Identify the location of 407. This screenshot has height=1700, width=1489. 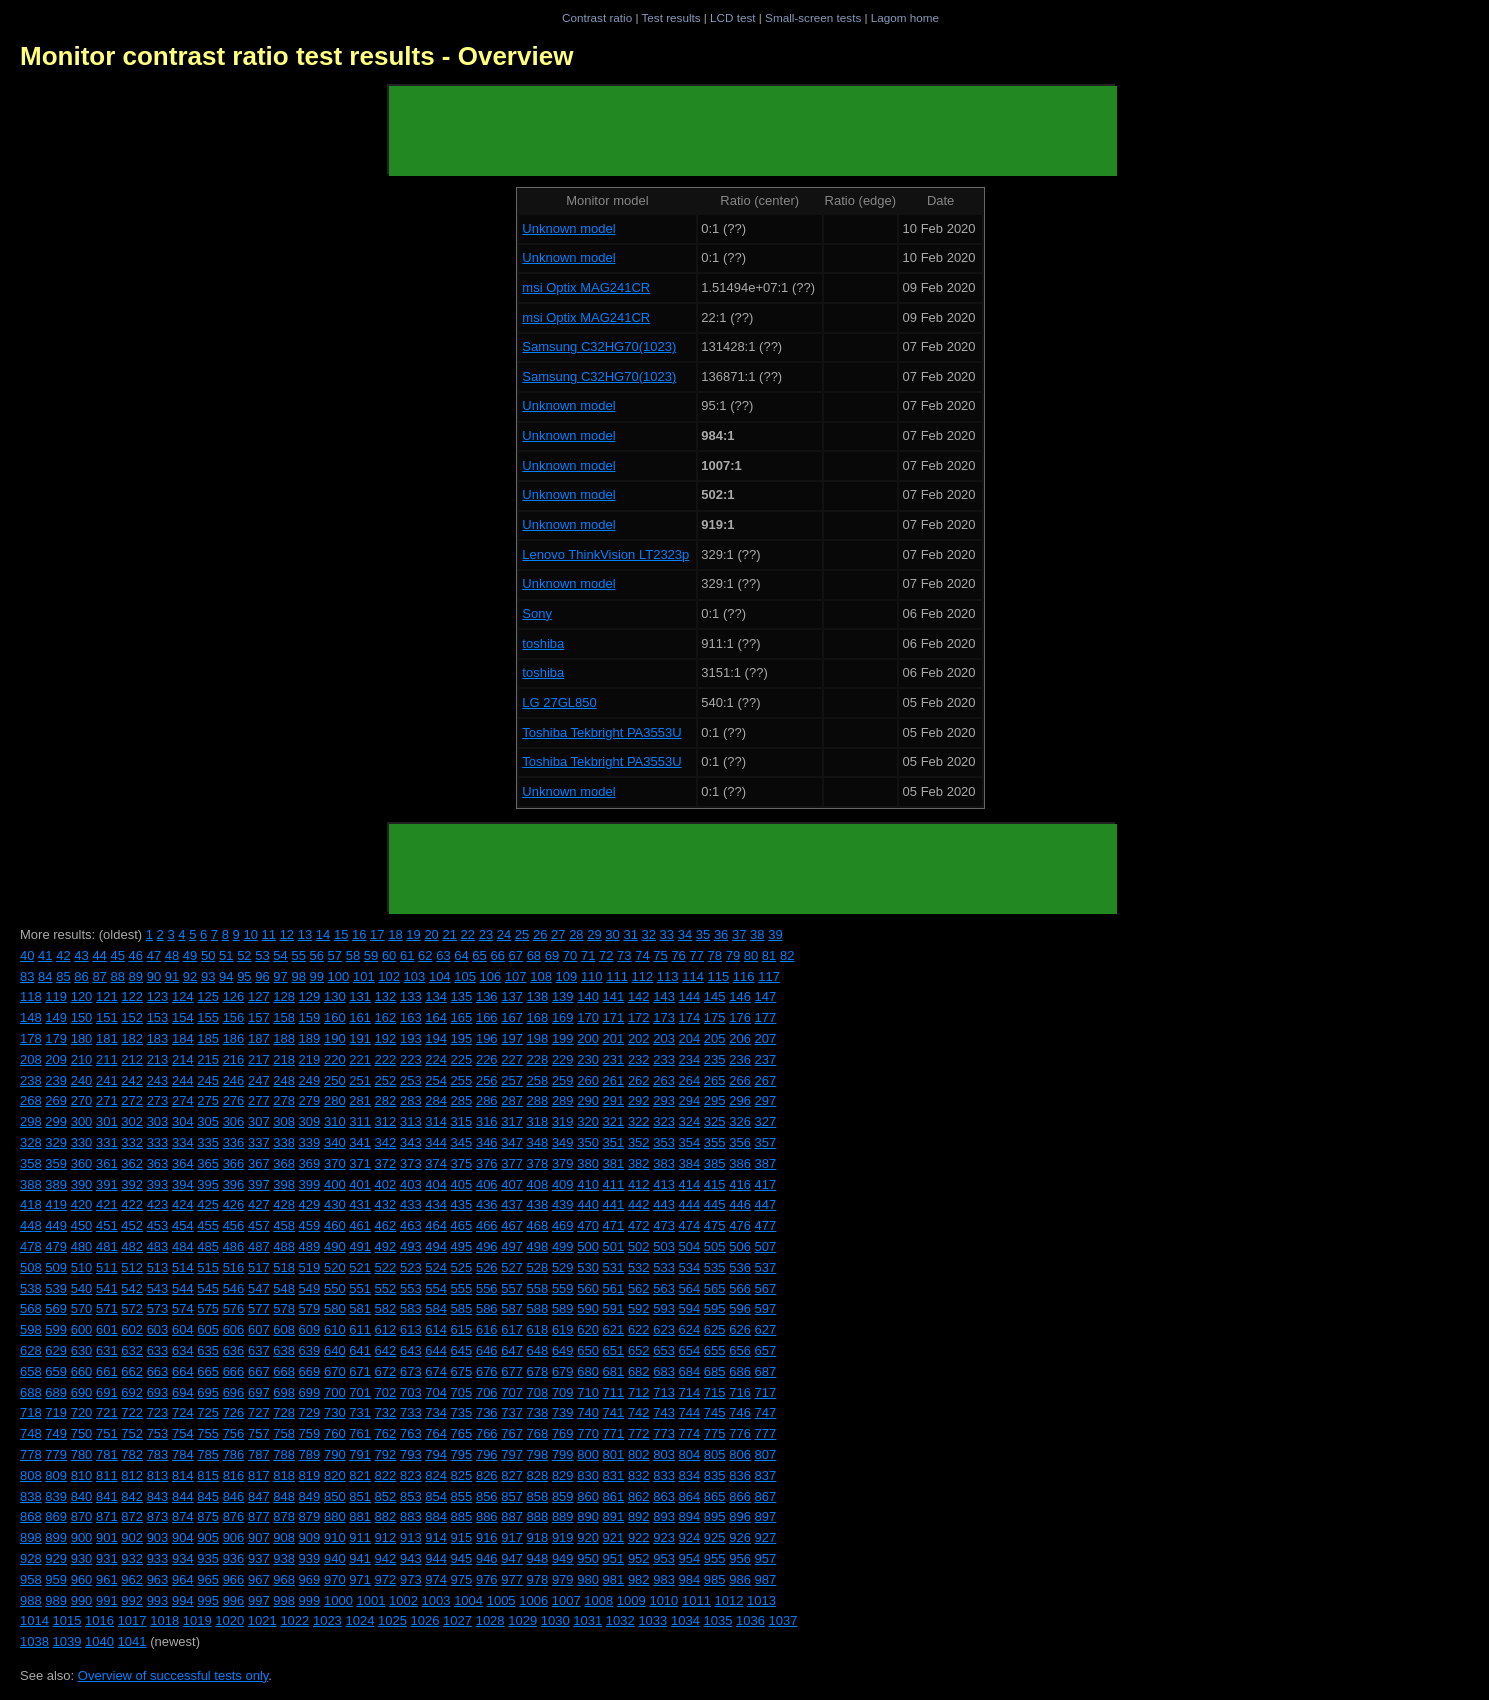
(512, 1184).